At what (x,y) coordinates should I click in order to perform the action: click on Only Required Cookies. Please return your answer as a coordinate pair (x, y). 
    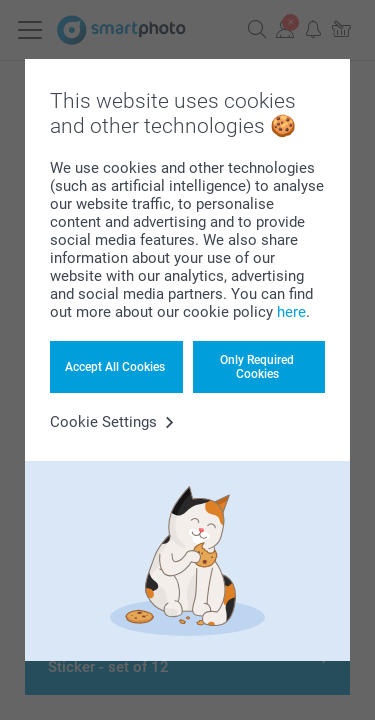
    Looking at the image, I should click on (257, 367).